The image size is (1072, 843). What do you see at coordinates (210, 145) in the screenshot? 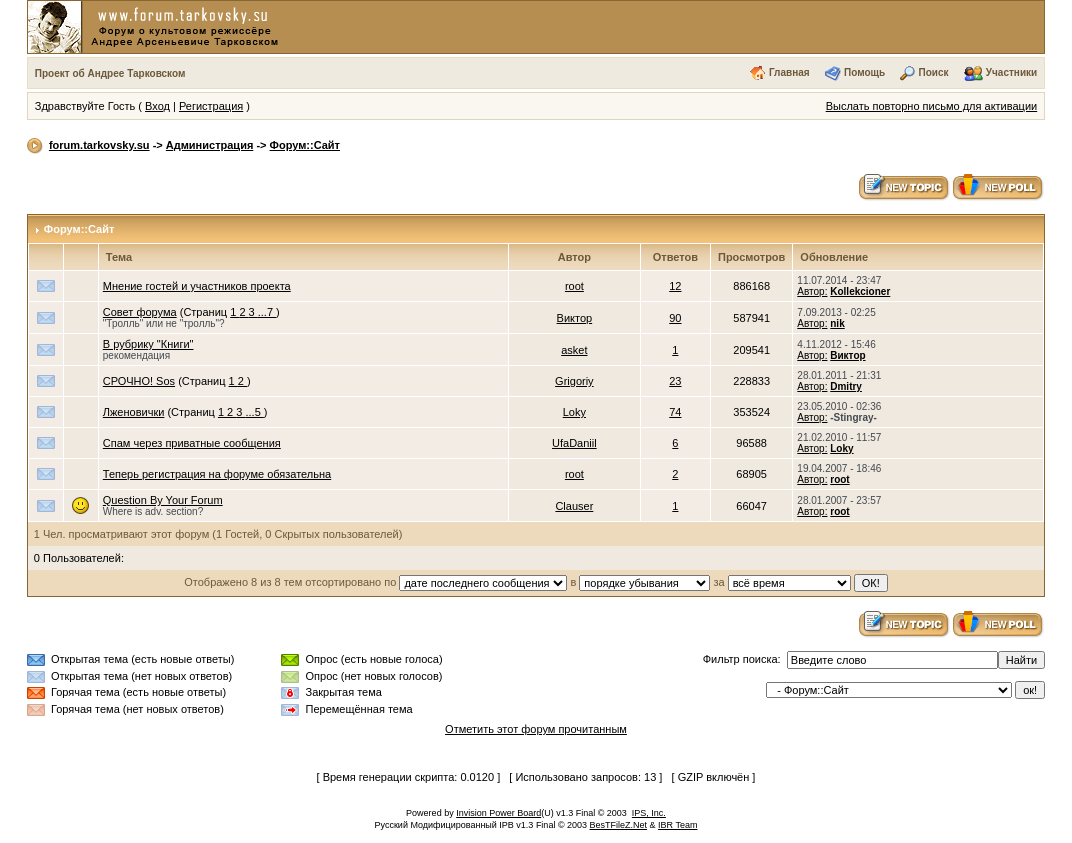
I see `Администрация` at bounding box center [210, 145].